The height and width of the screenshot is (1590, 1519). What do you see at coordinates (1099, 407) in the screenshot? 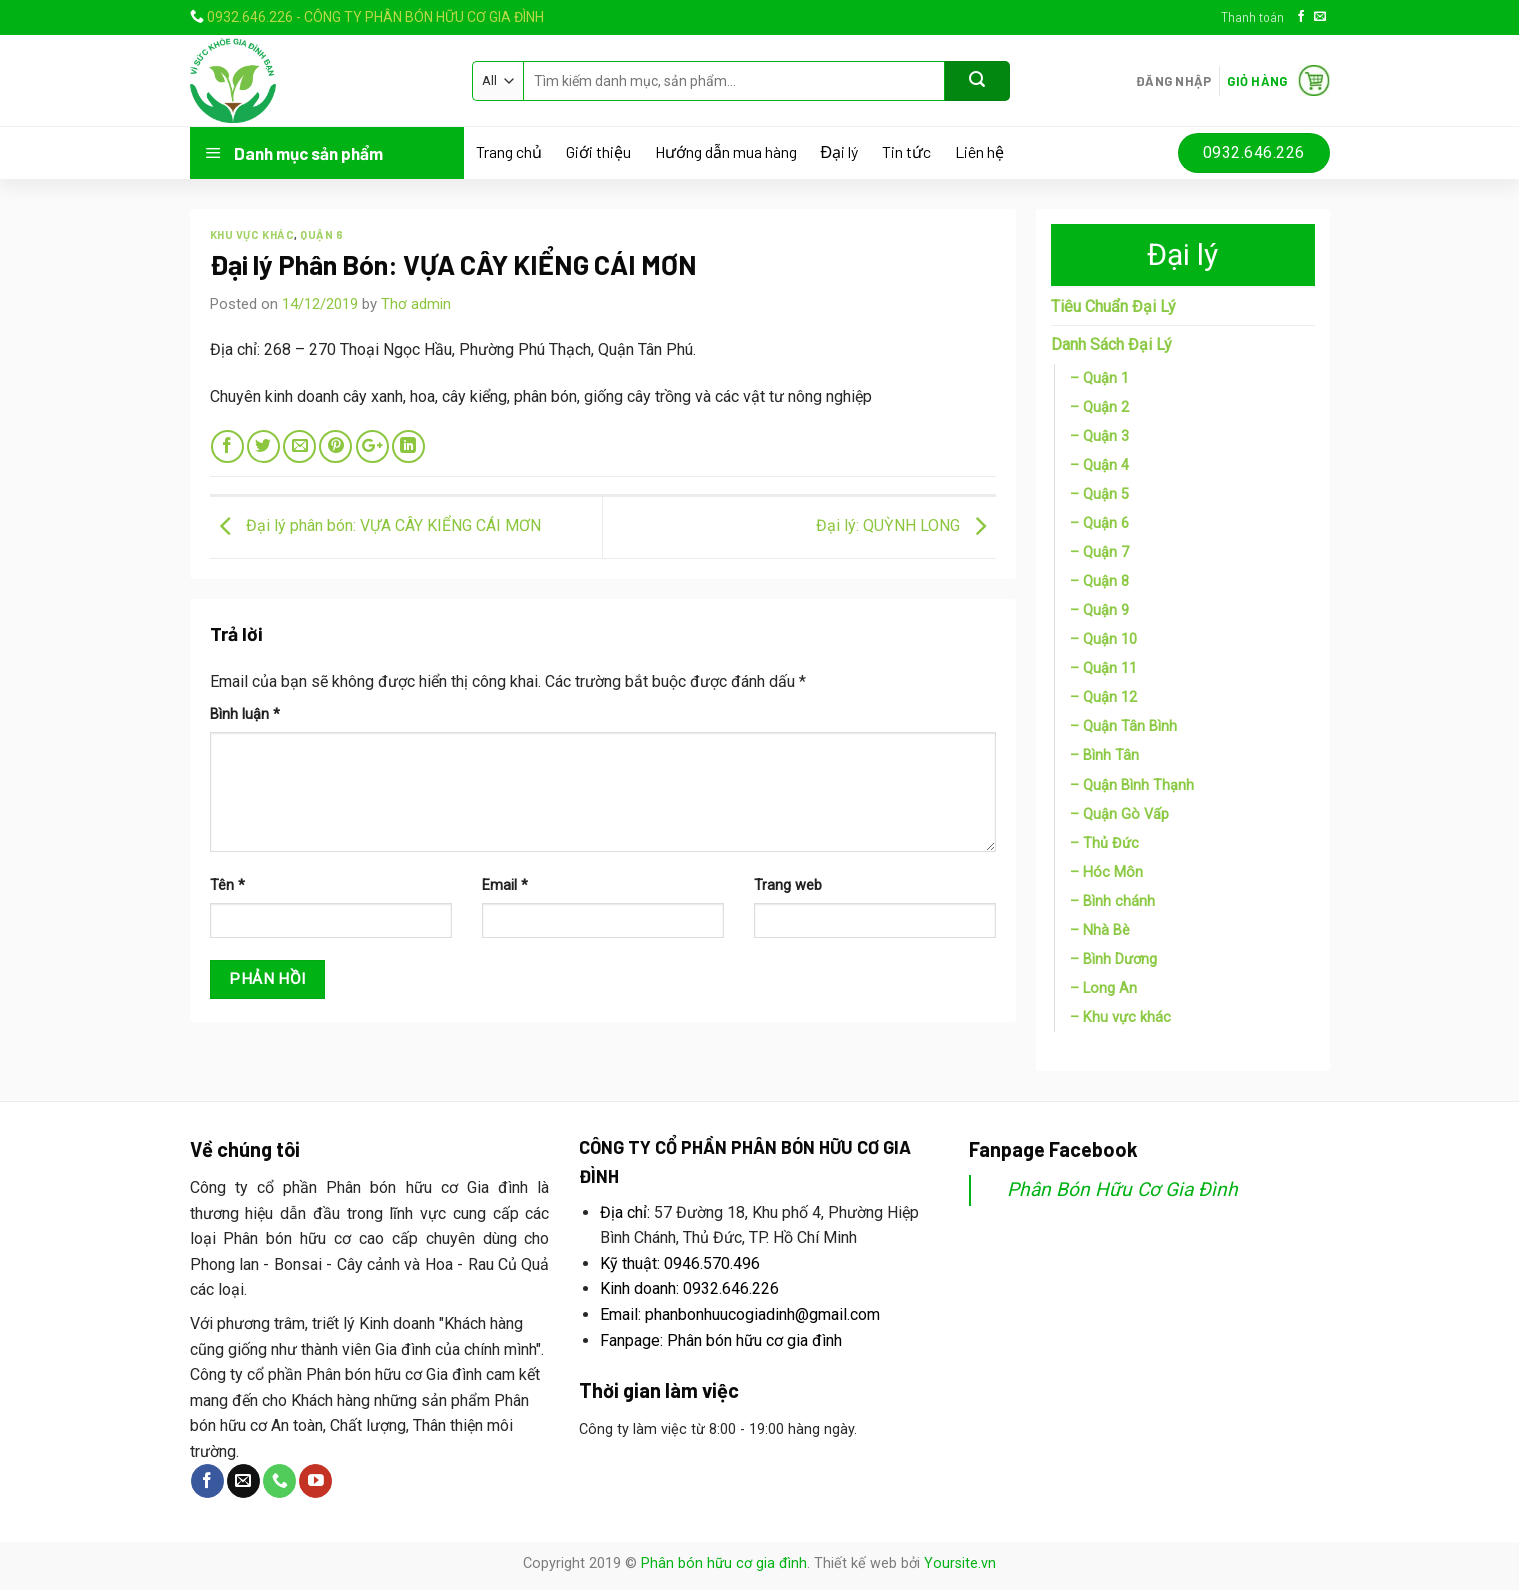
I see `– Quận 2` at bounding box center [1099, 407].